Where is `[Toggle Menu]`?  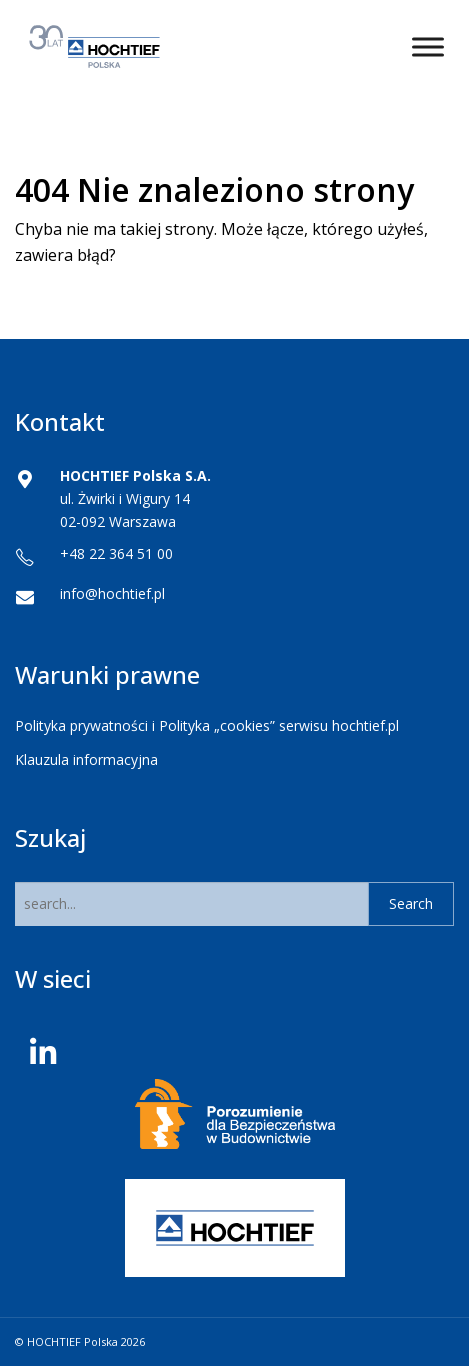
[Toggle Menu] is located at coordinates (428, 46).